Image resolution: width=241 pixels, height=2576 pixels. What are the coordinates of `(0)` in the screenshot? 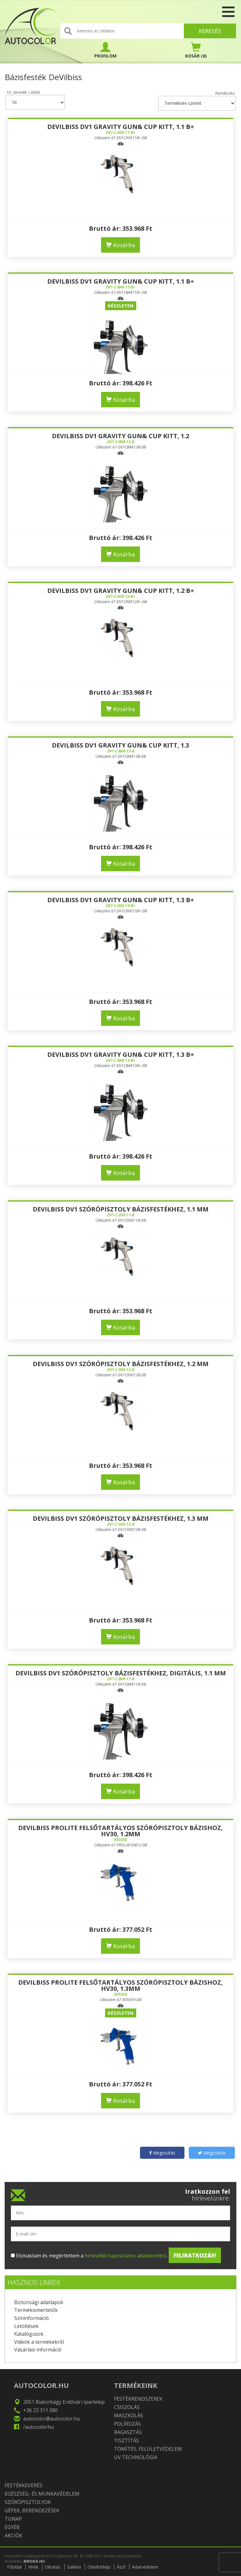 It's located at (196, 50).